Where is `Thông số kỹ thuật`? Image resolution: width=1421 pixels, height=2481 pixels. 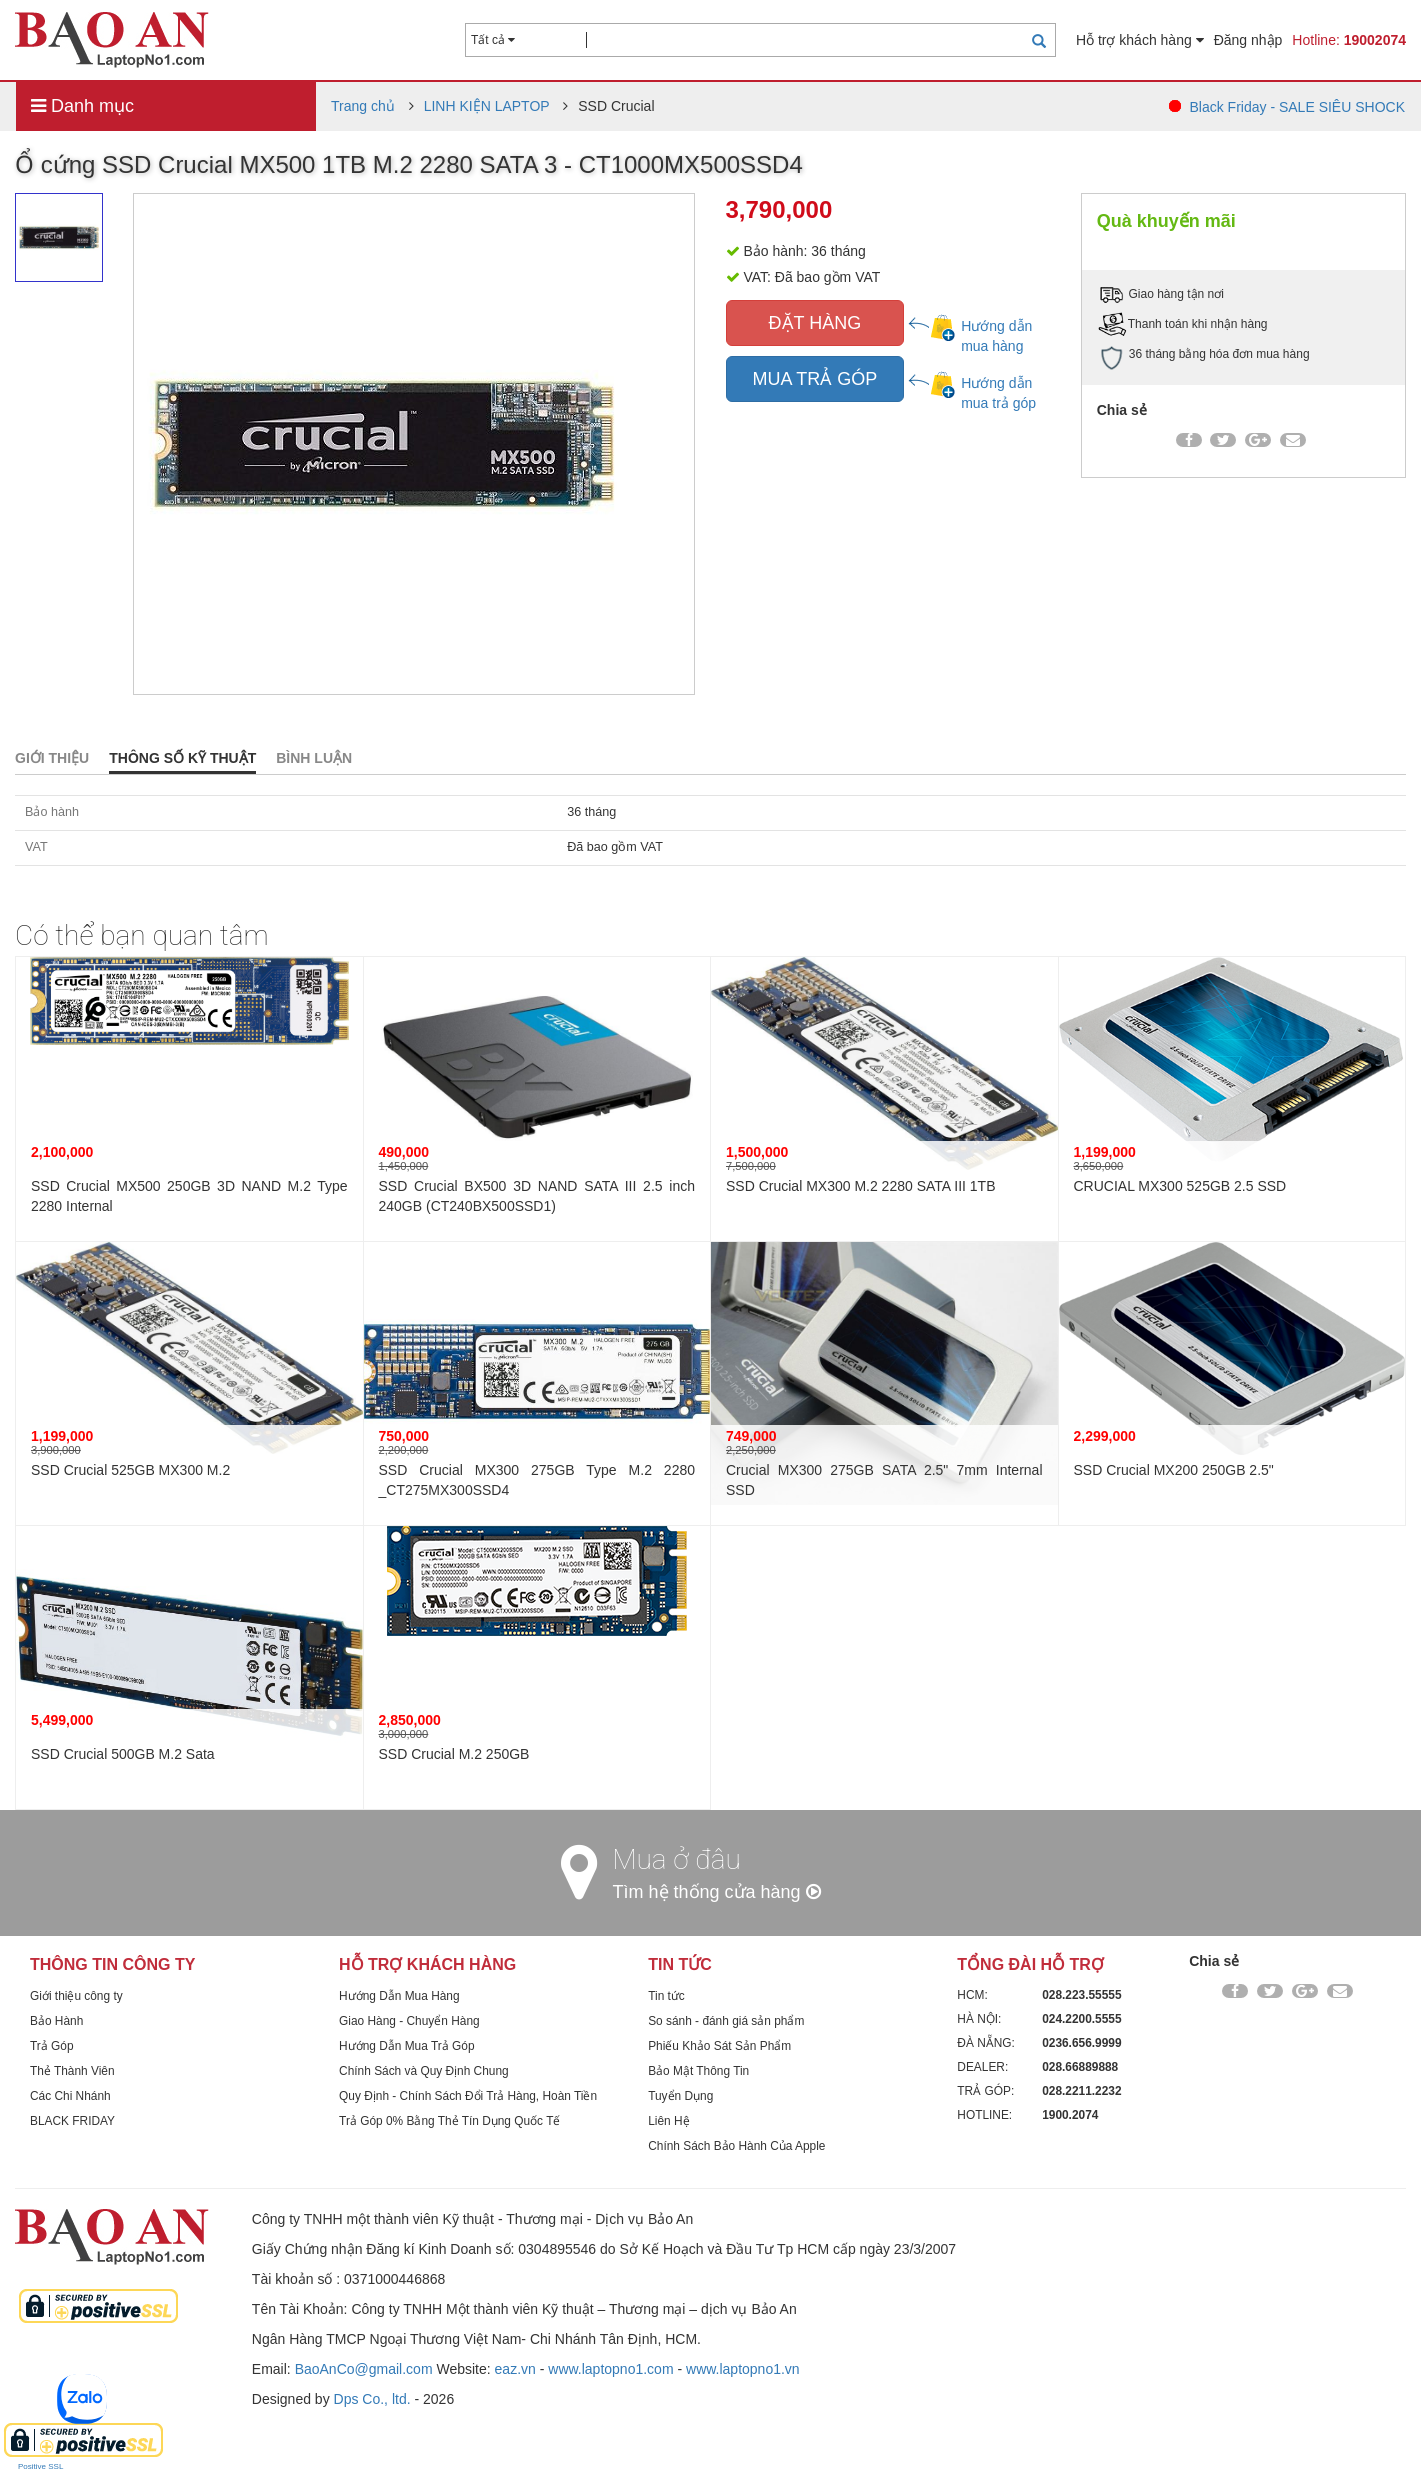 Thông số kỹ thuật is located at coordinates (182, 758).